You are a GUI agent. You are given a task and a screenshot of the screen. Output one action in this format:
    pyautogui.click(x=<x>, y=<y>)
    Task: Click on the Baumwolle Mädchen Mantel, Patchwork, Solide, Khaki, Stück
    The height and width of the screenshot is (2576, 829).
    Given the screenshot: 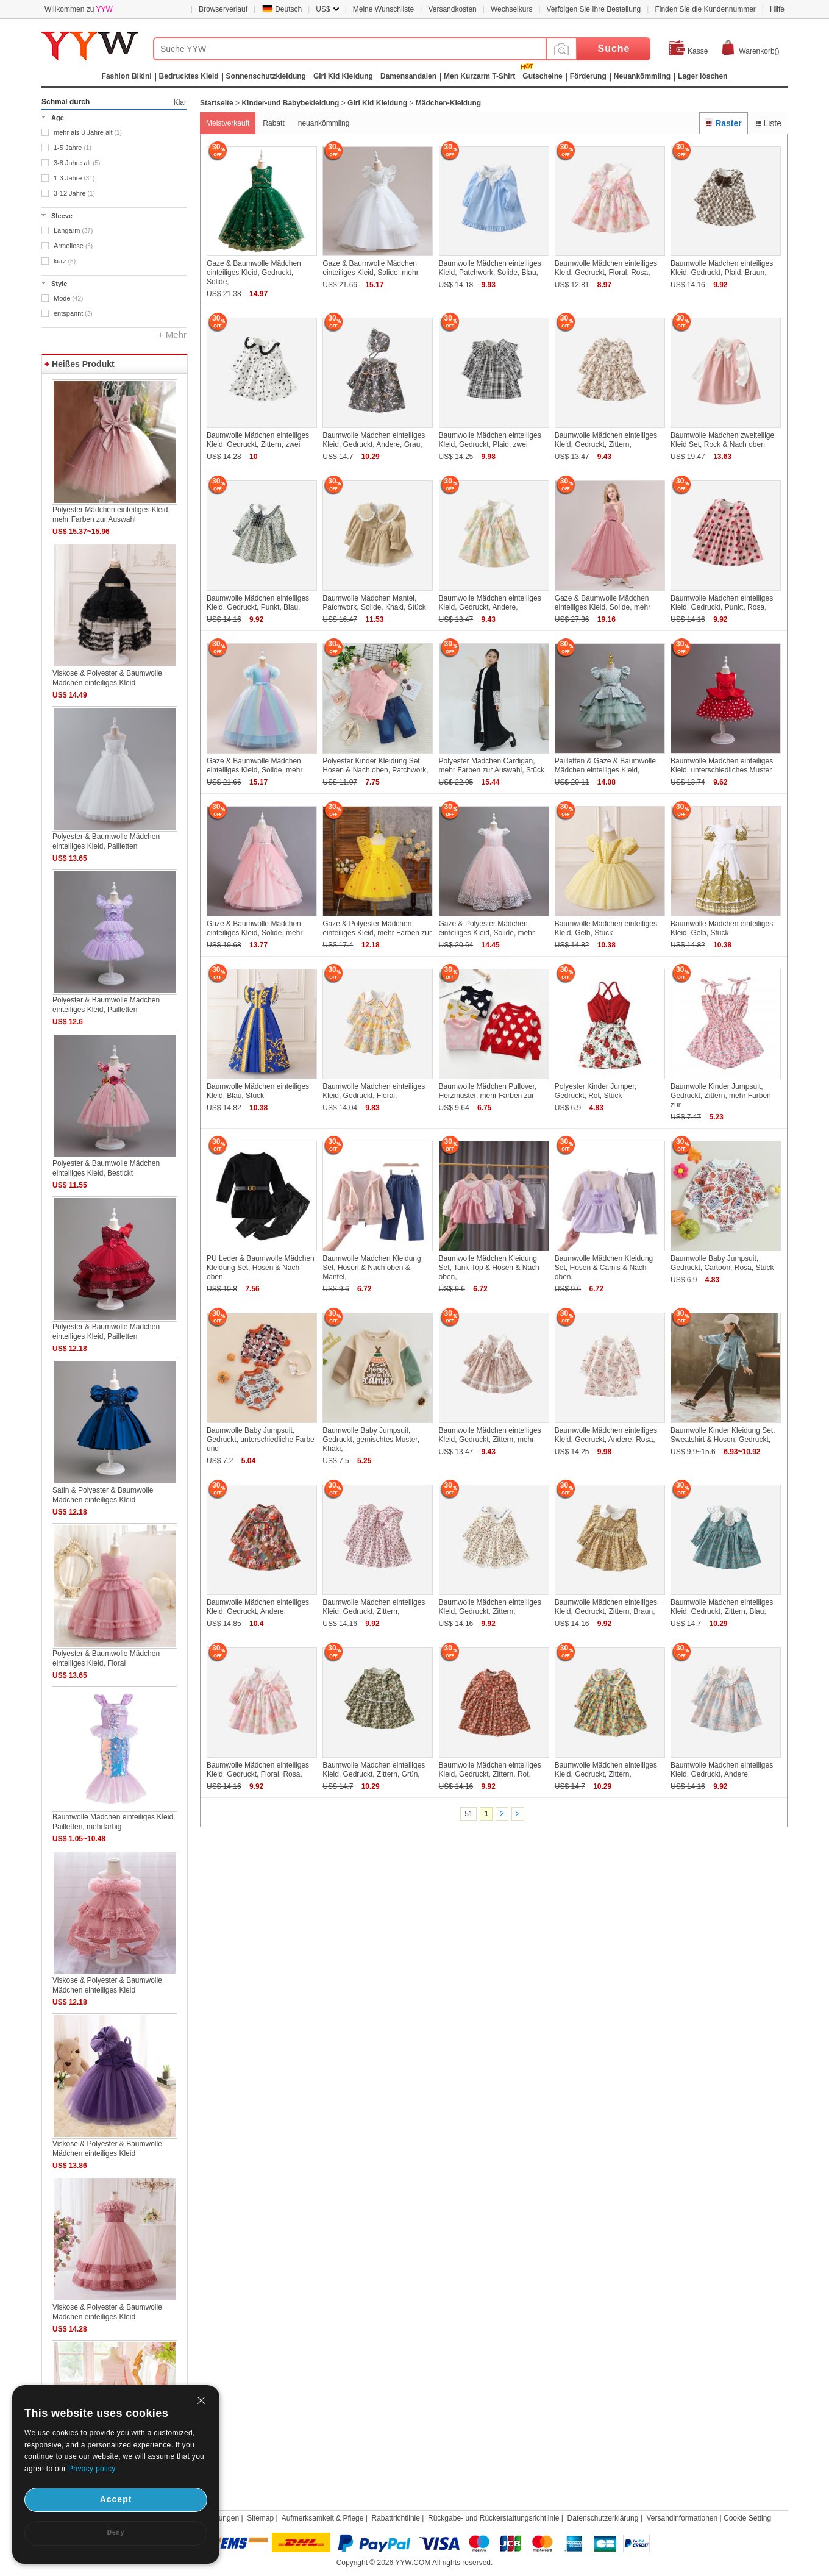 What is the action you would take?
    pyautogui.click(x=373, y=603)
    